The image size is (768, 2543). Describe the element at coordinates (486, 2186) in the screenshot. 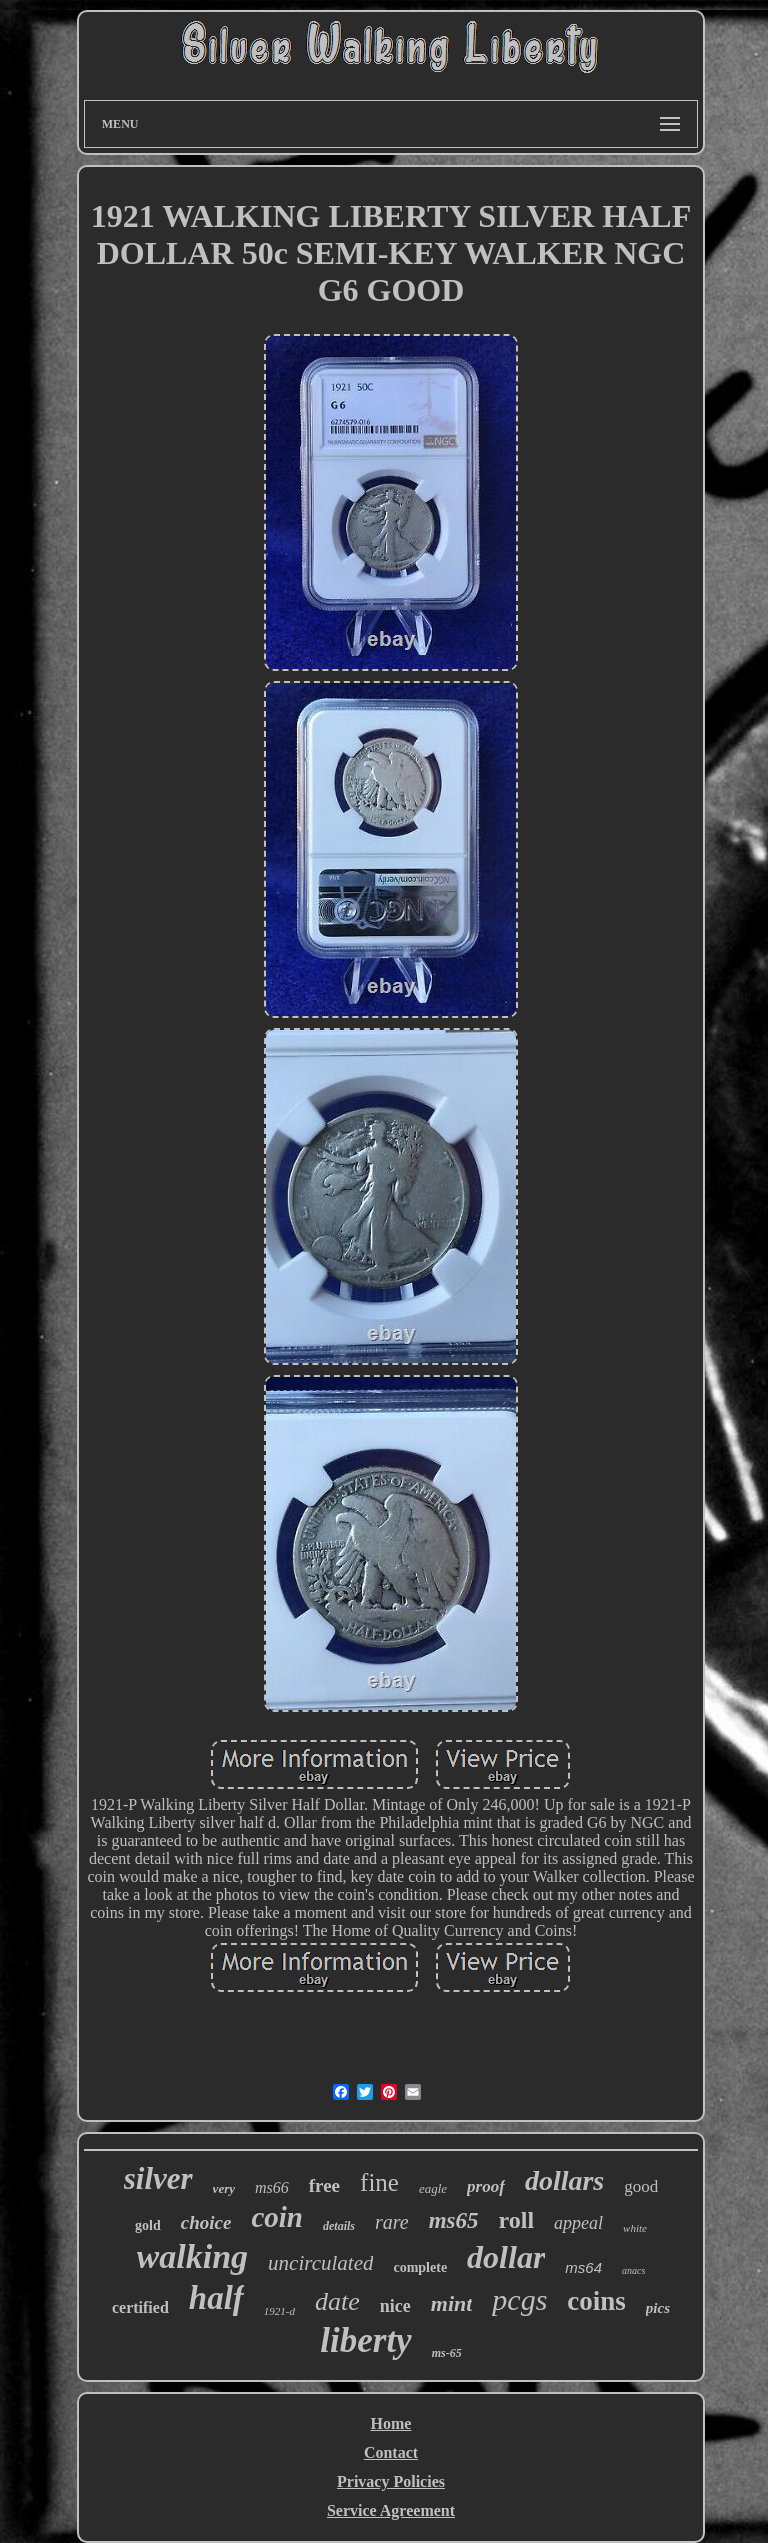

I see `proof` at that location.